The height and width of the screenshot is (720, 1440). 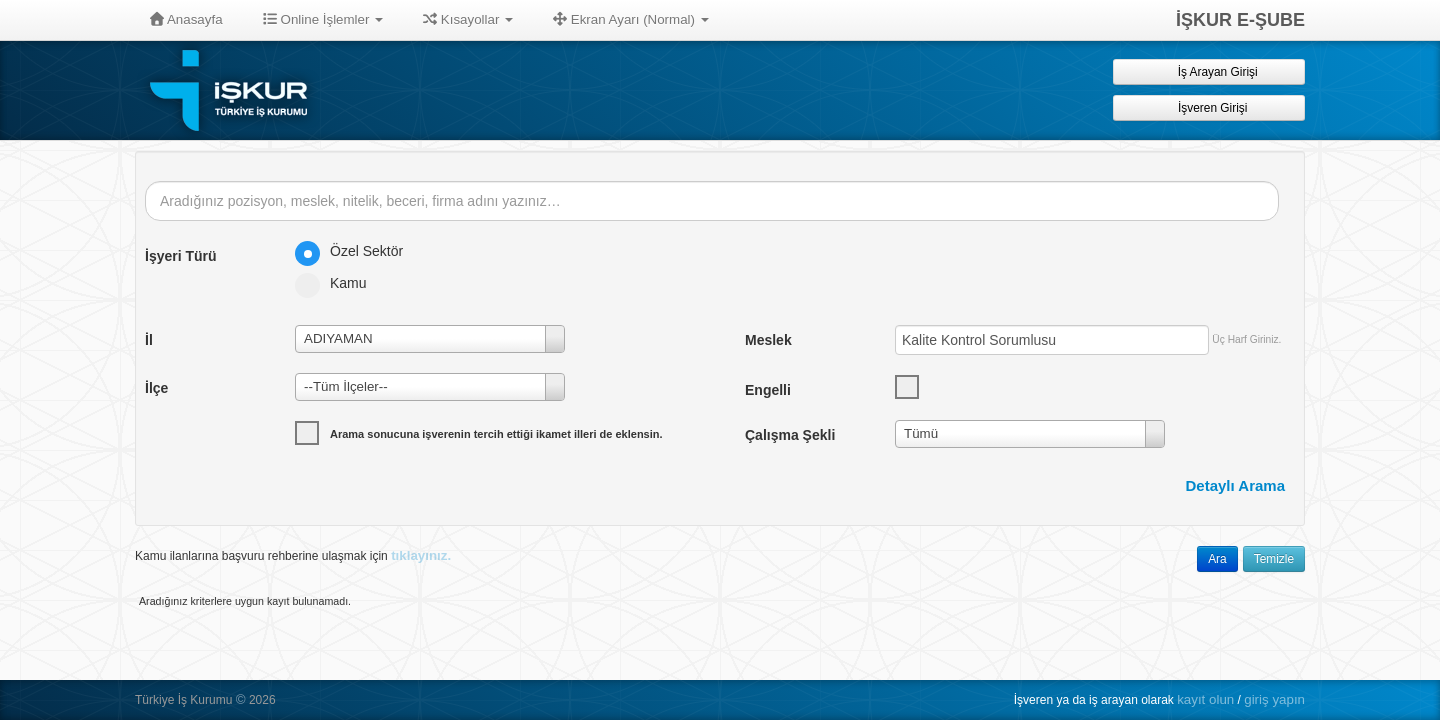 What do you see at coordinates (1274, 699) in the screenshot?
I see `giriş yapın` at bounding box center [1274, 699].